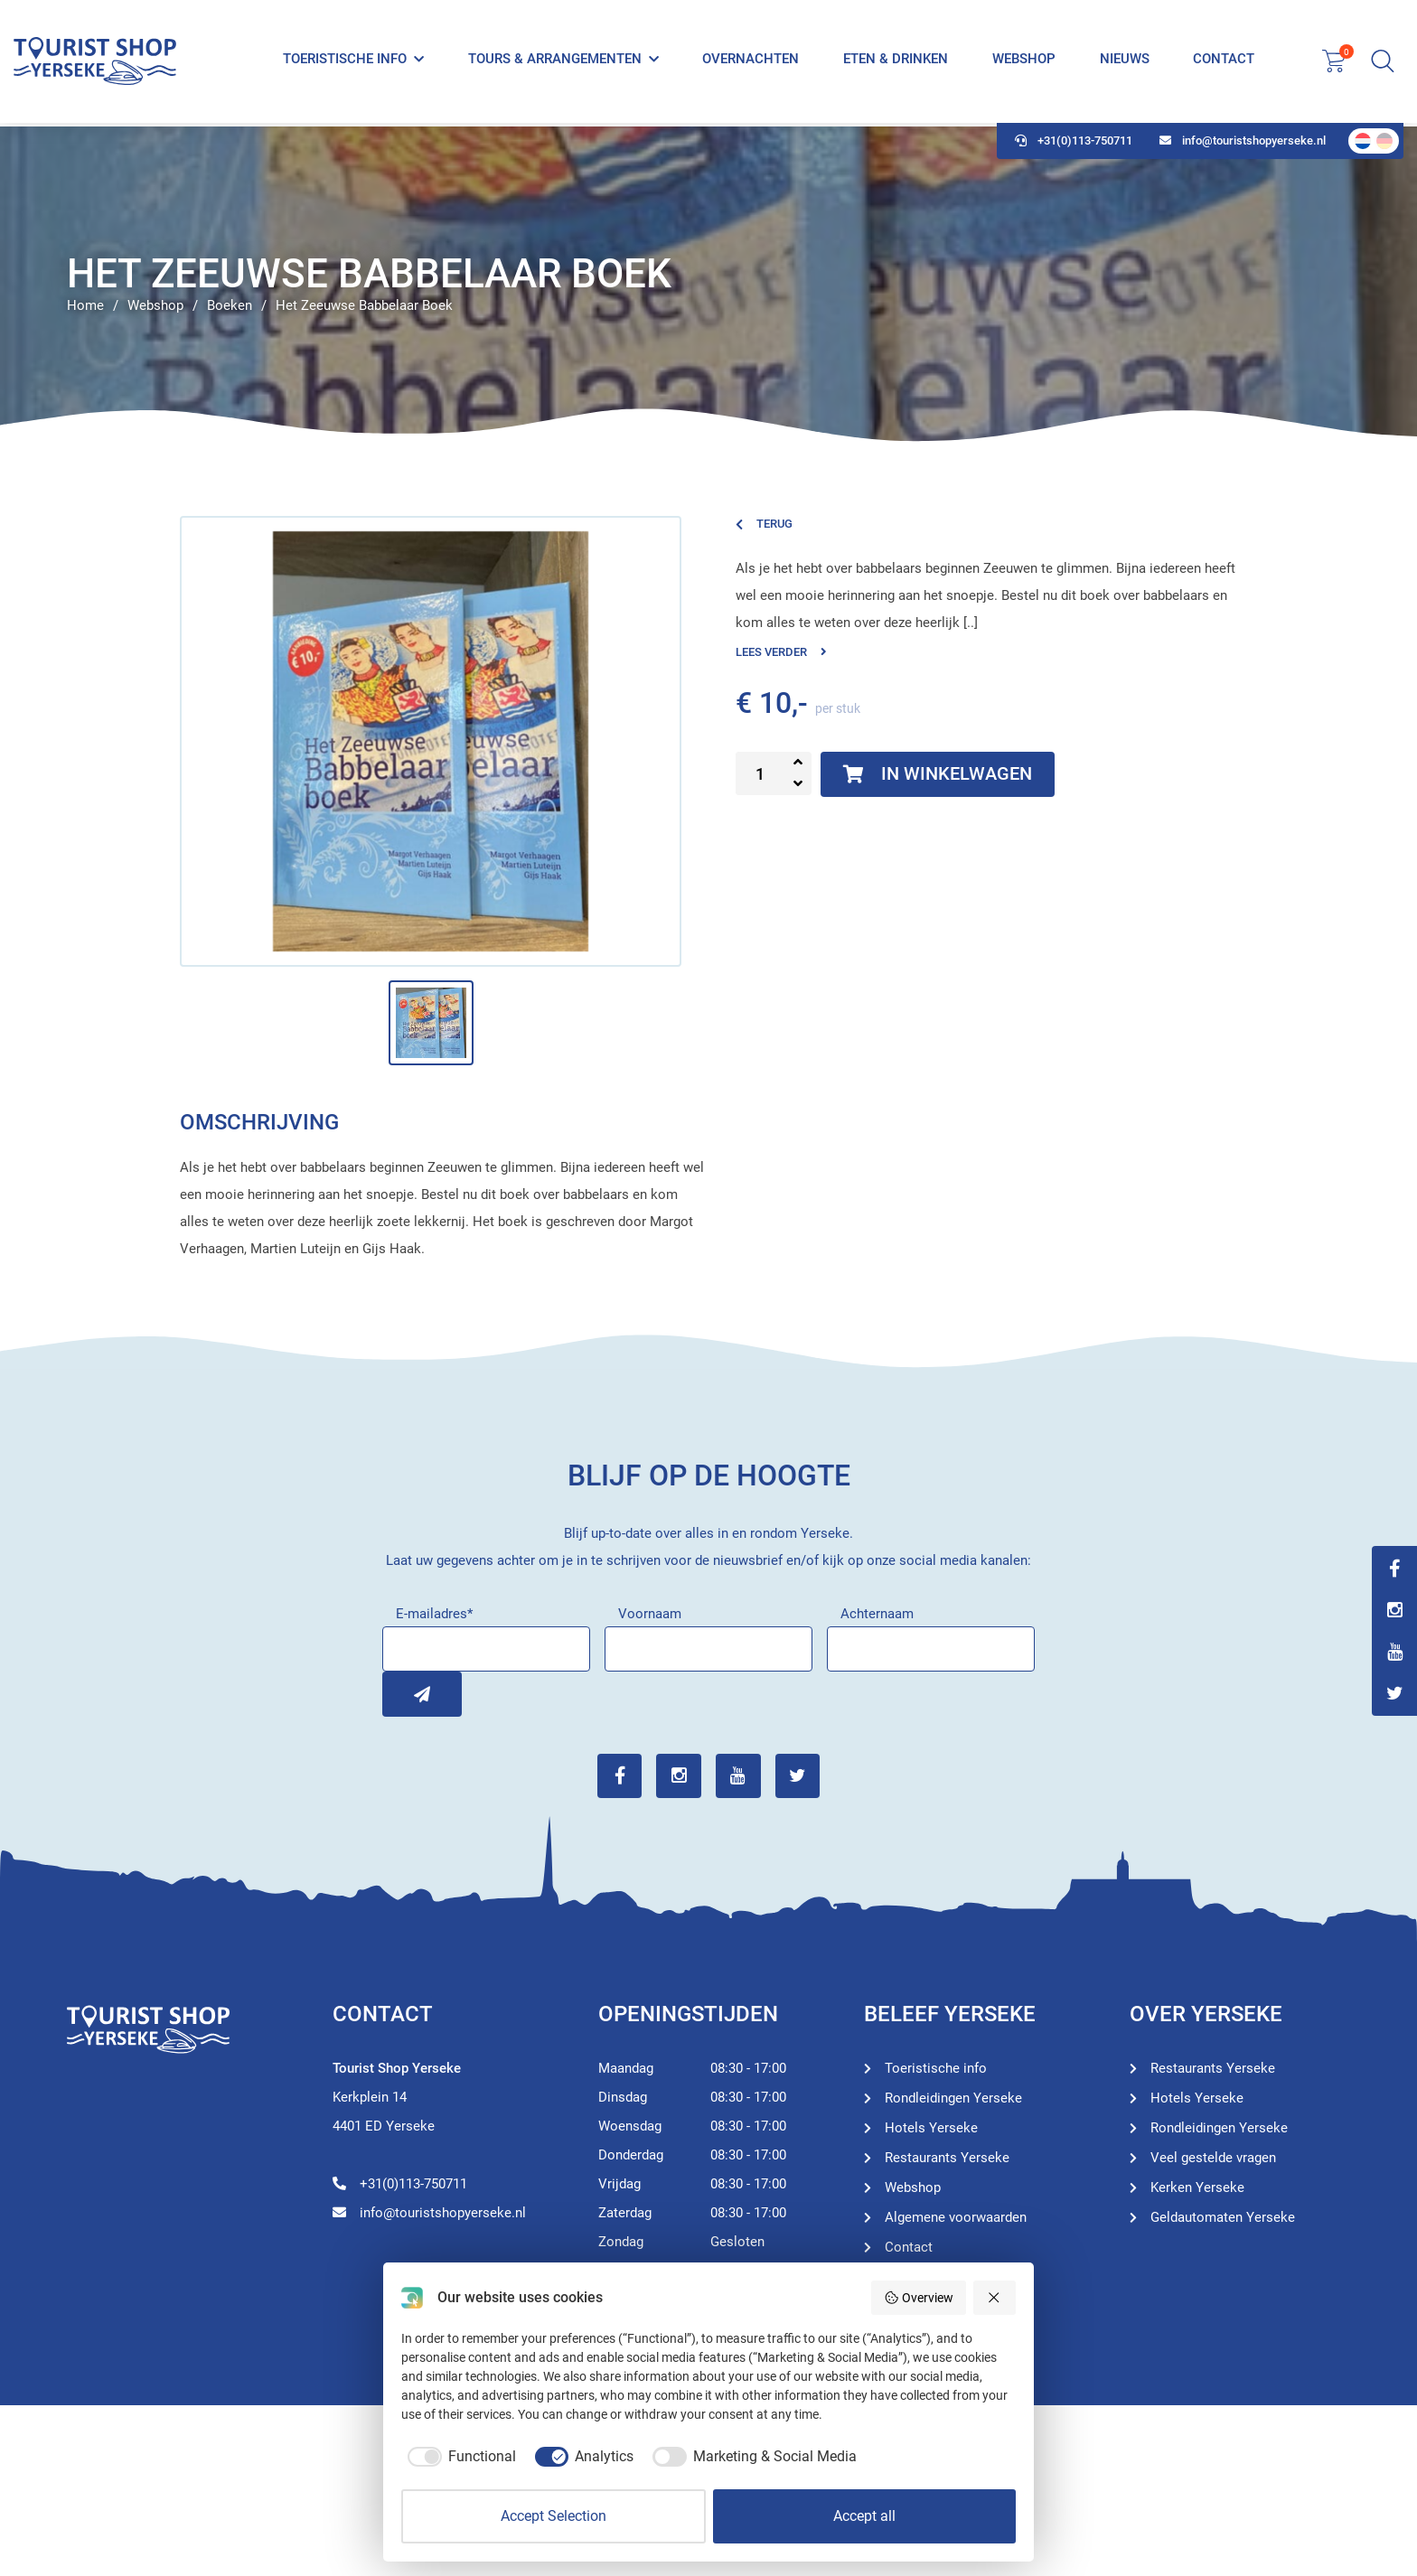 This screenshot has height=2576, width=1417. What do you see at coordinates (947, 2158) in the screenshot?
I see `Restaurants Yerseke` at bounding box center [947, 2158].